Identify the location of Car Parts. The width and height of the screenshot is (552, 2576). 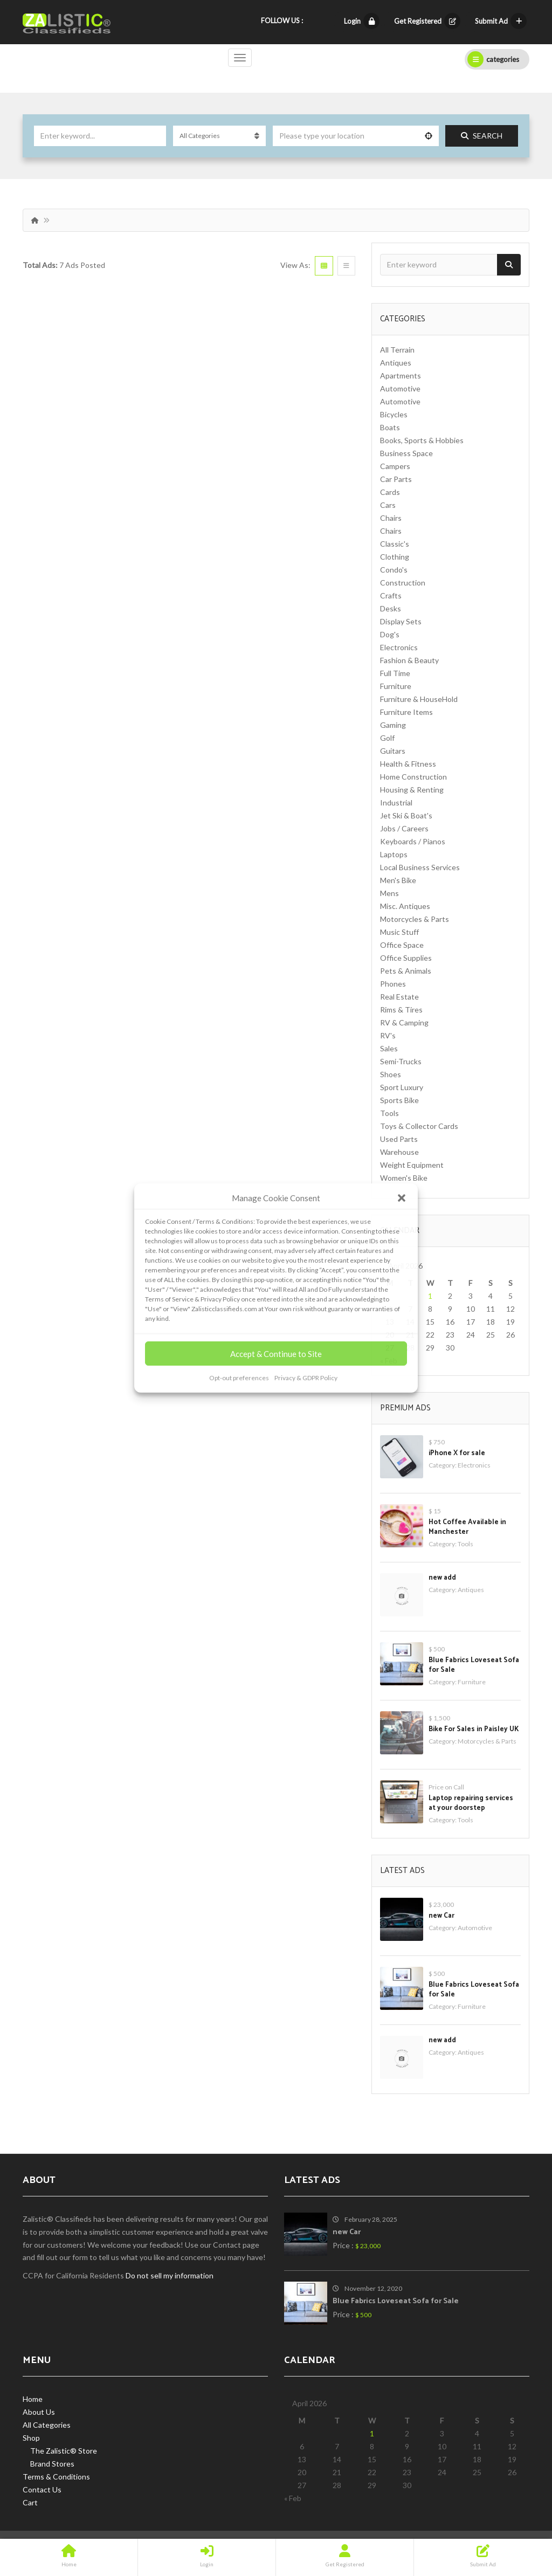
(396, 479).